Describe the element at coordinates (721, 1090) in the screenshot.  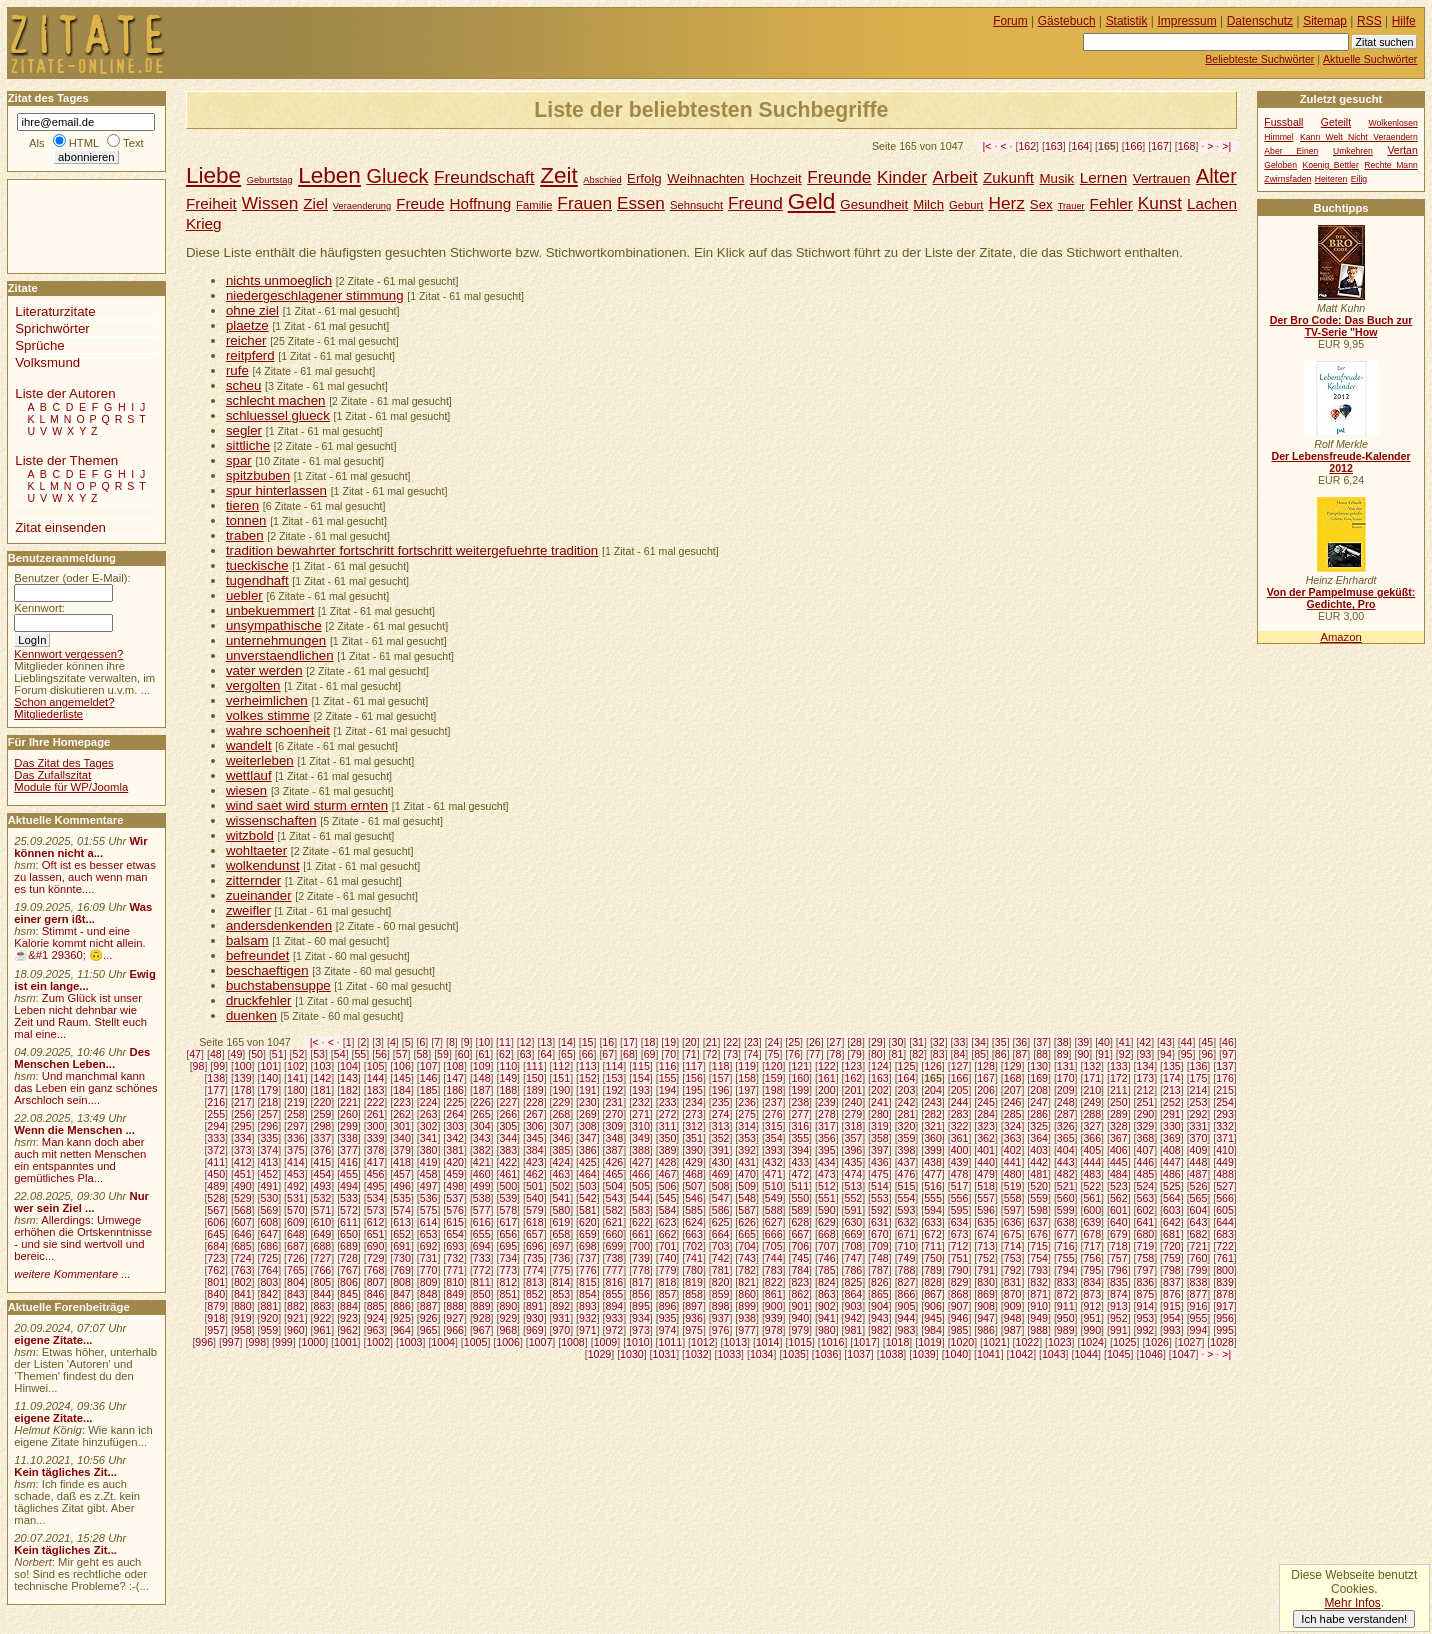
I see `196` at that location.